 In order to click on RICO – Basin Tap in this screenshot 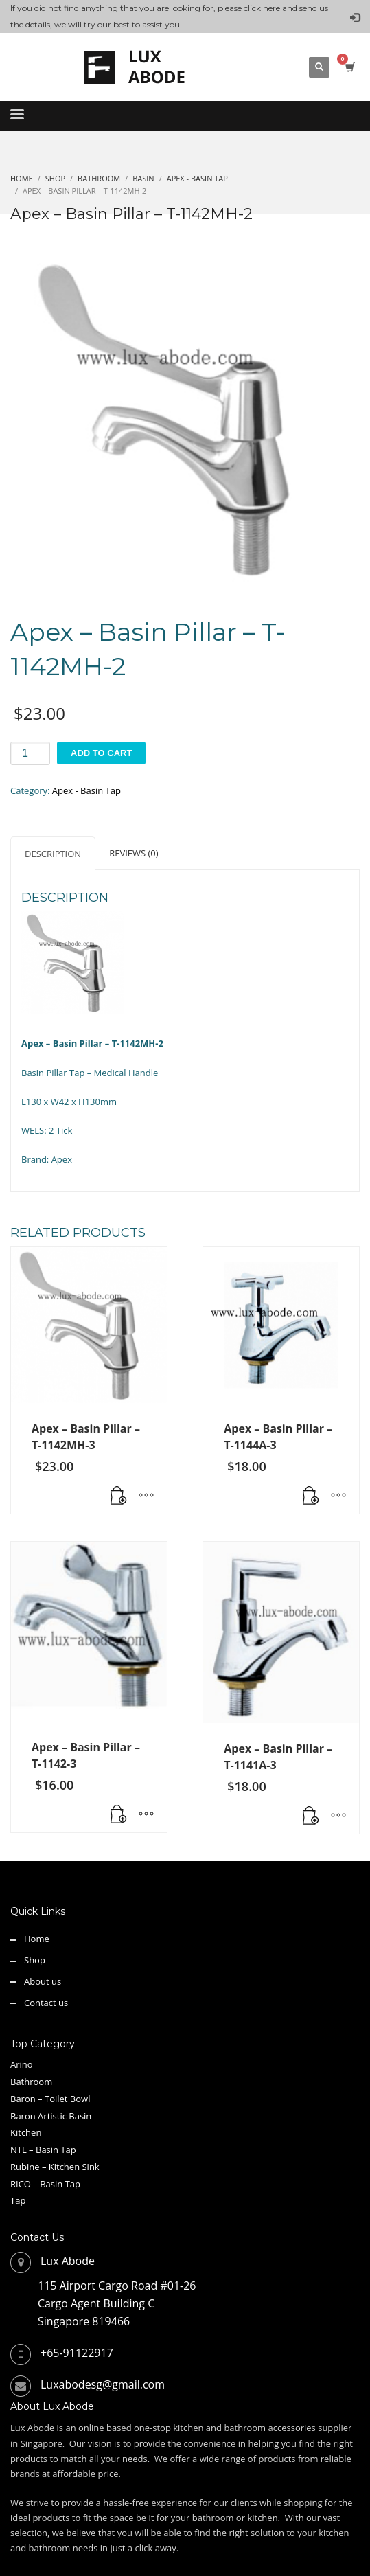, I will do `click(45, 2184)`.